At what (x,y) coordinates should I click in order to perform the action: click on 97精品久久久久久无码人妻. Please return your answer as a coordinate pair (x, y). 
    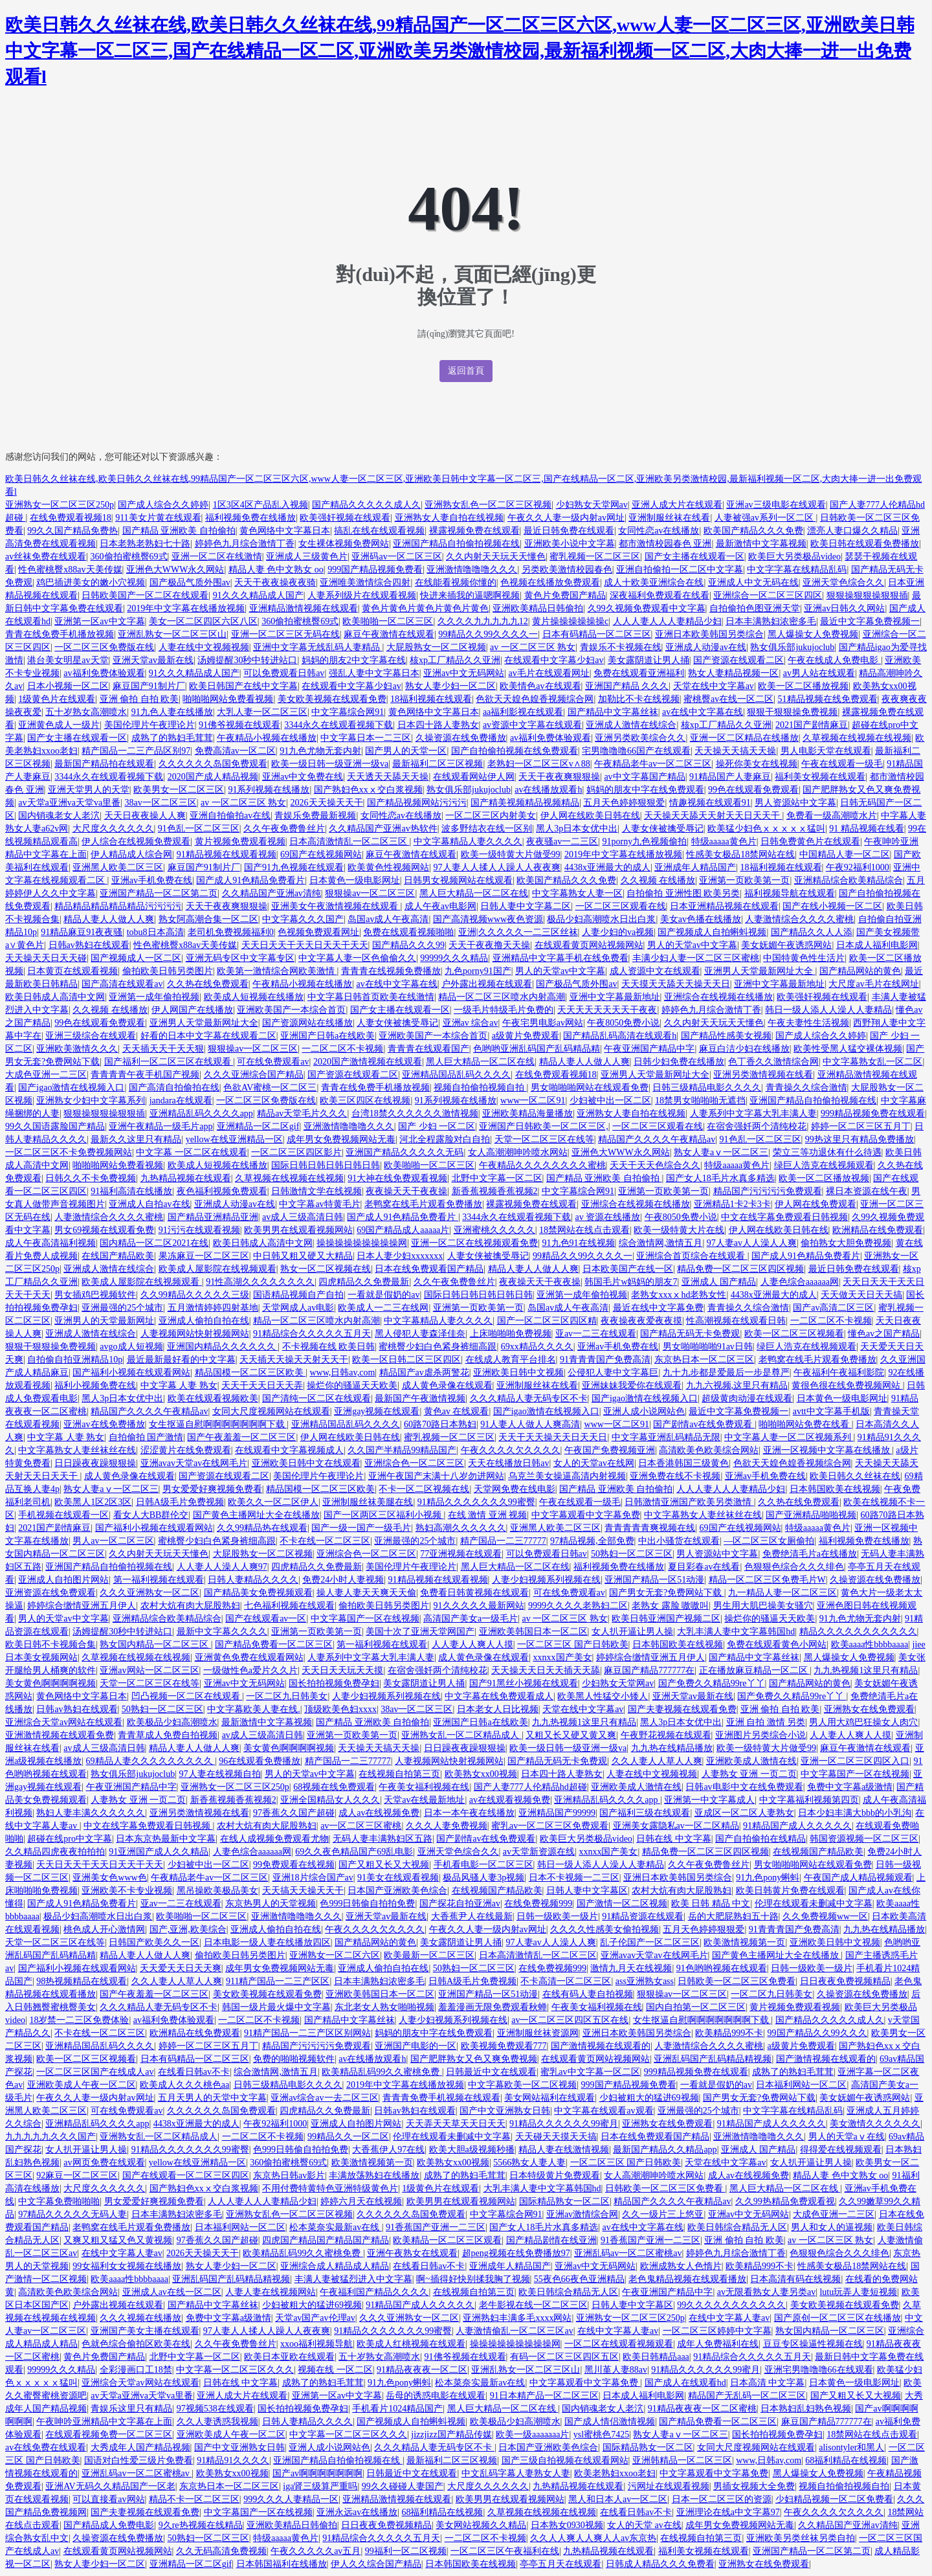
    Looking at the image, I should click on (72, 2214).